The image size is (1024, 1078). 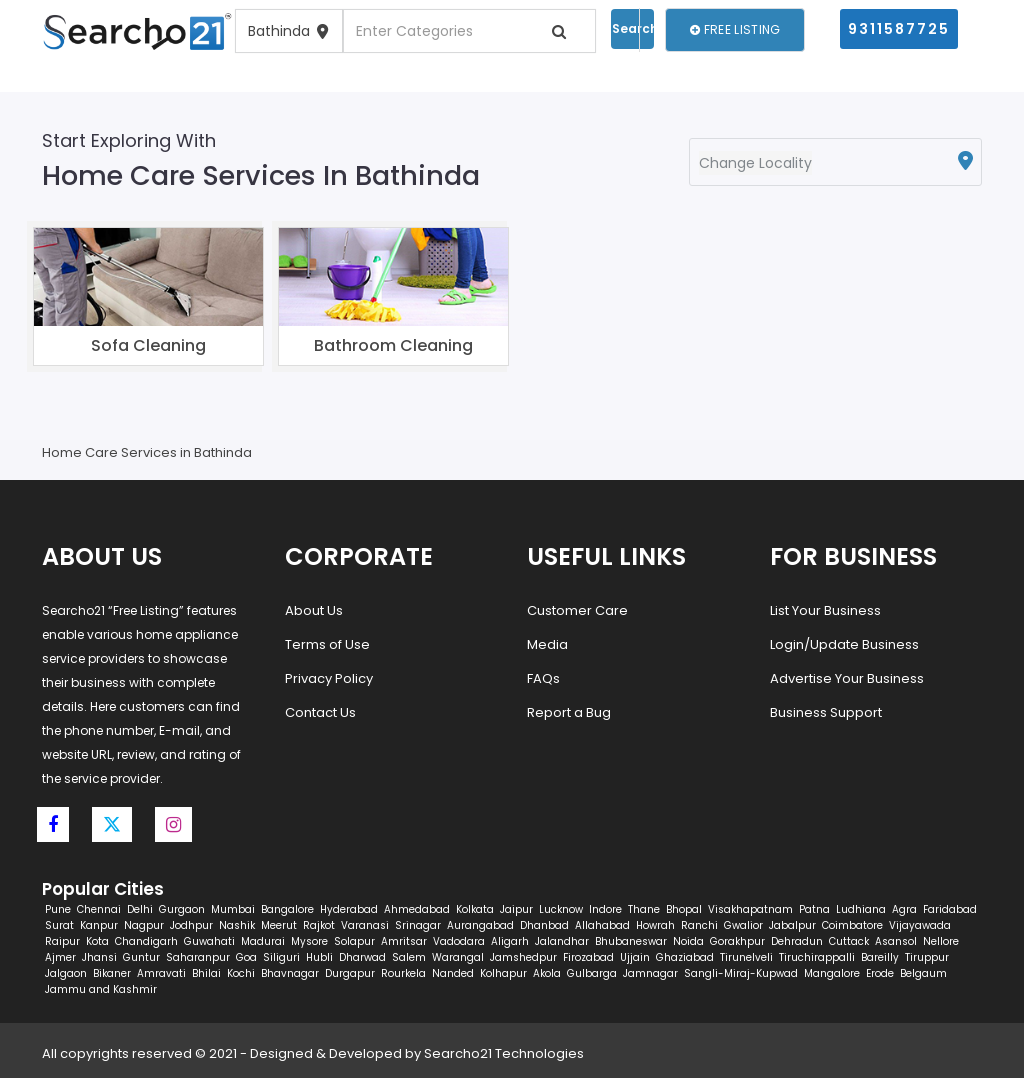 I want to click on Jalgaon, so click(x=66, y=973).